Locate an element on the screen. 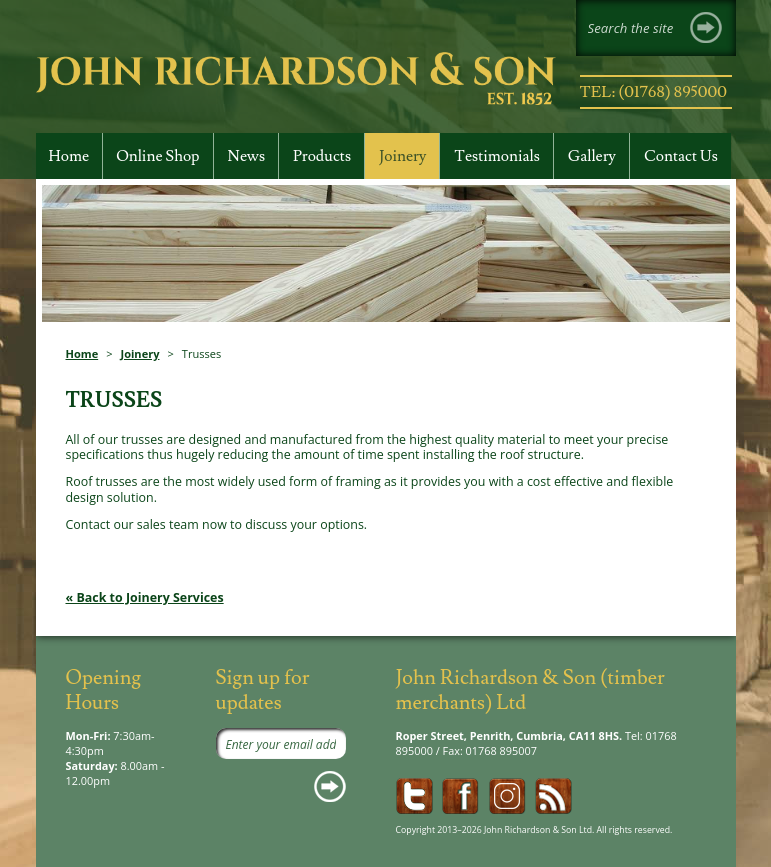 The width and height of the screenshot is (771, 867). « Back to Joinery Services is located at coordinates (145, 597).